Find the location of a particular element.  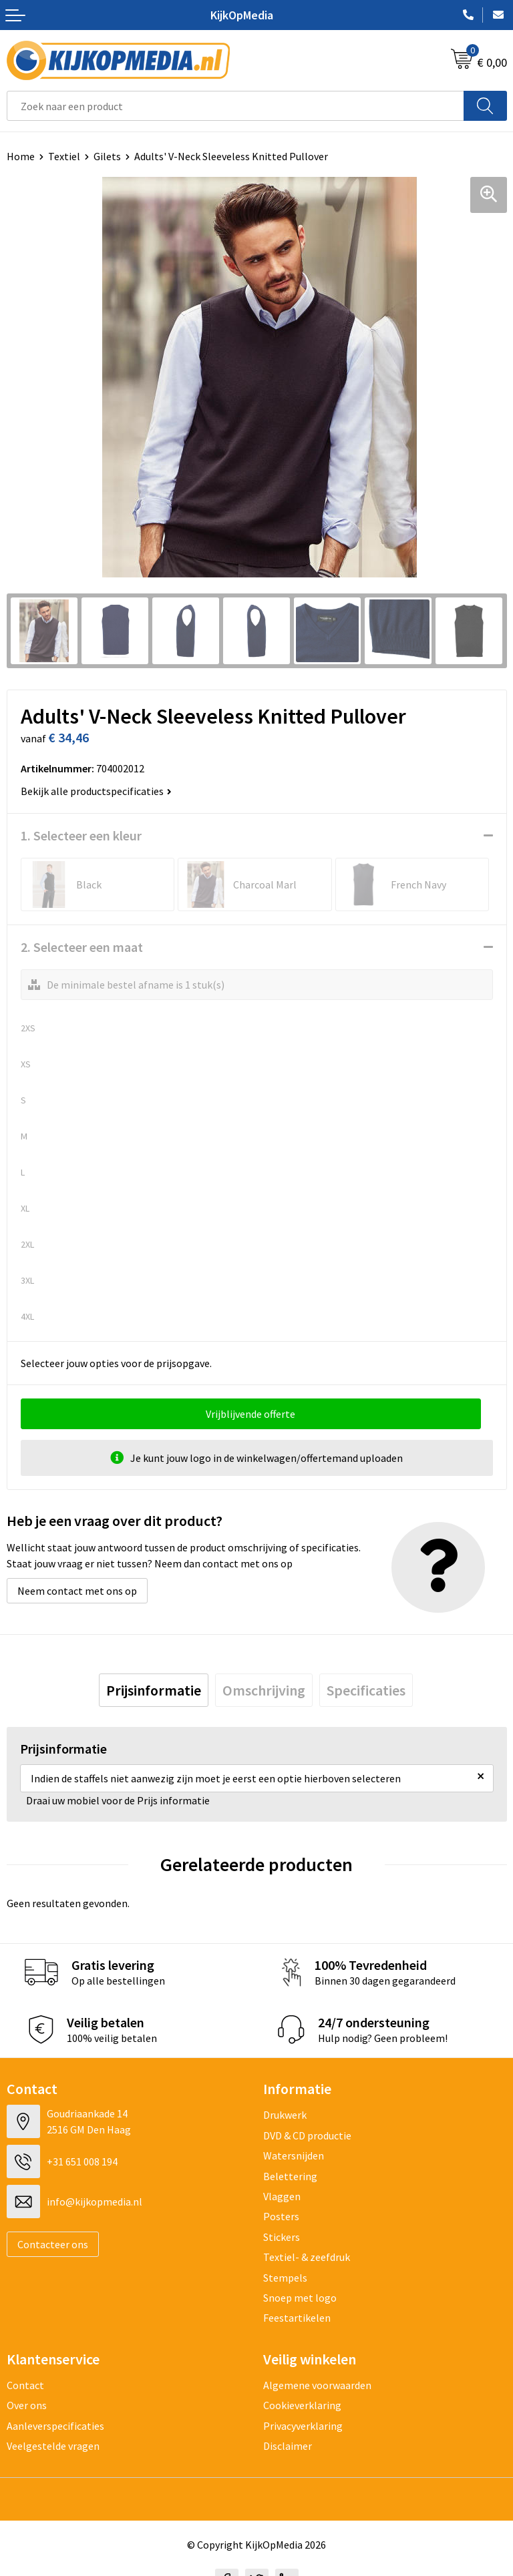

Home is located at coordinates (21, 156).